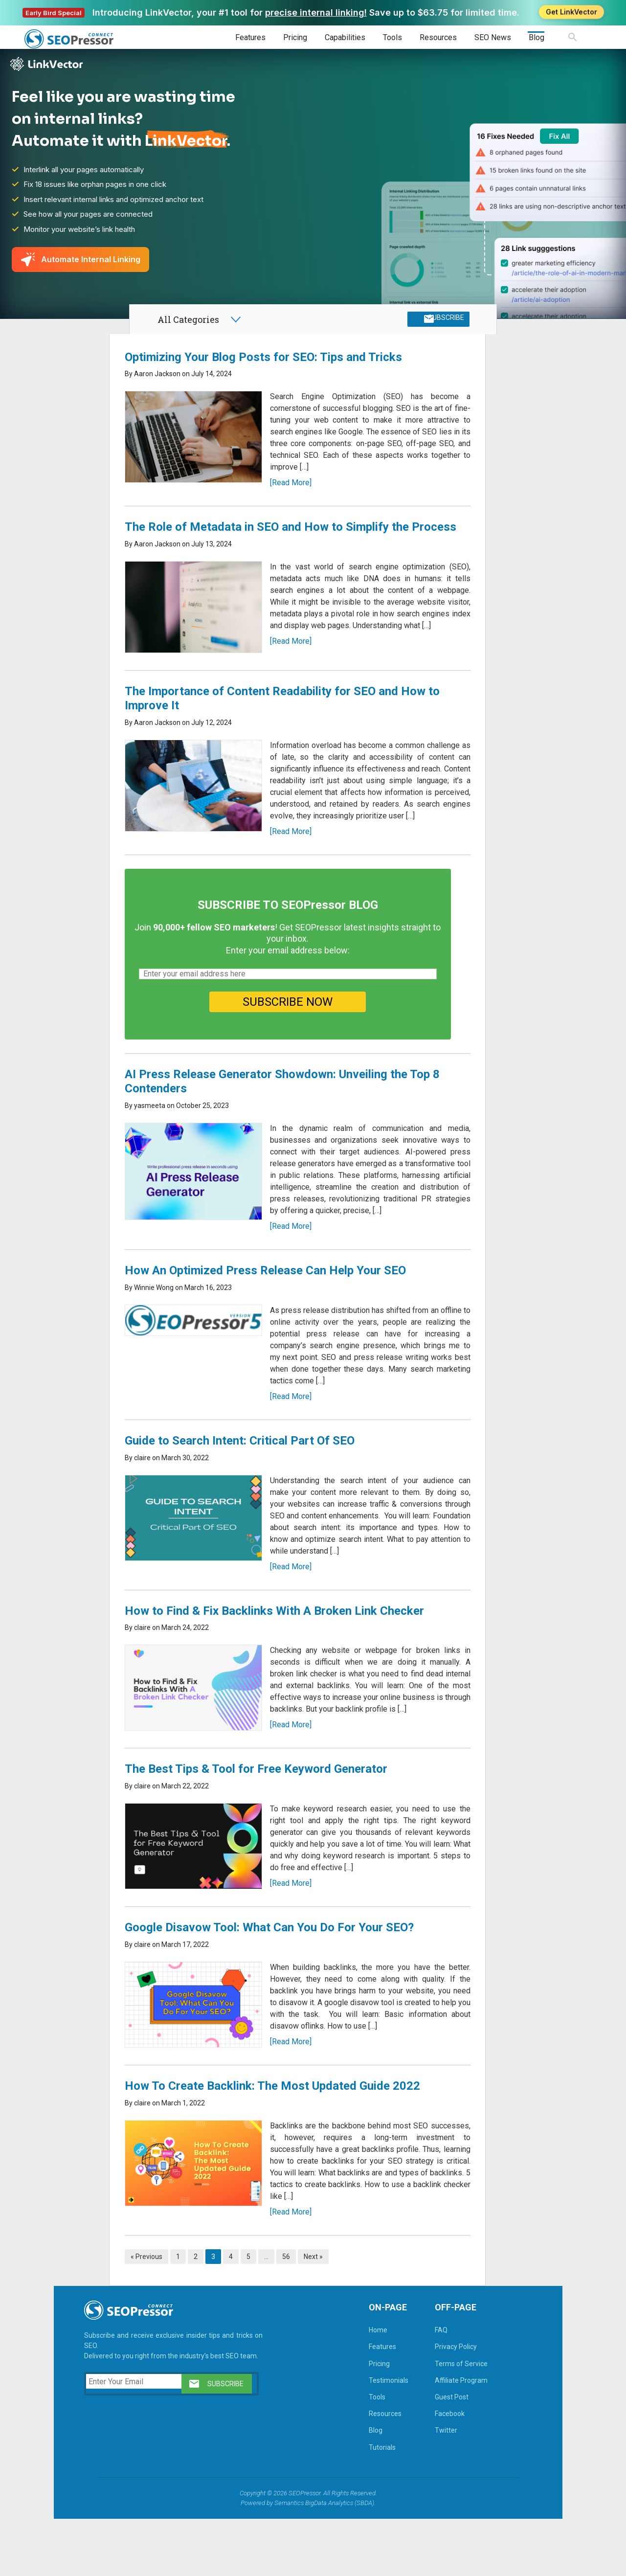 The height and width of the screenshot is (2576, 626). I want to click on Tutorials, so click(364, 2503).